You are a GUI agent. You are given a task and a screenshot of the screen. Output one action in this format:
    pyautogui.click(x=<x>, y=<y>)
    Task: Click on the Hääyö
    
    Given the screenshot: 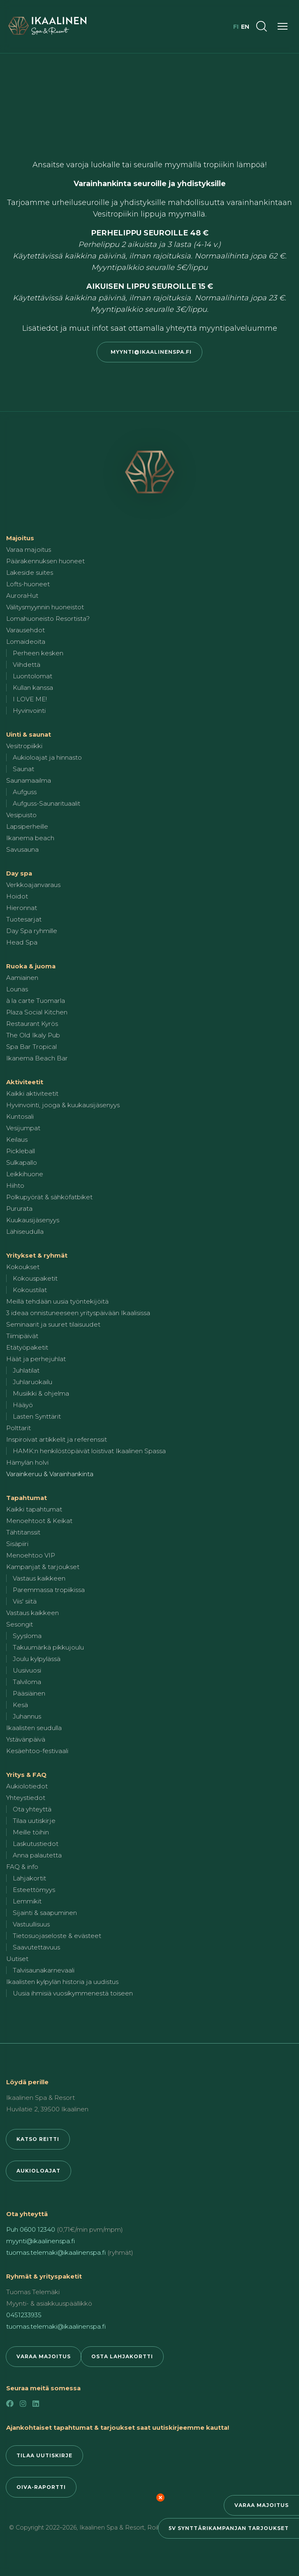 What is the action you would take?
    pyautogui.click(x=23, y=1405)
    